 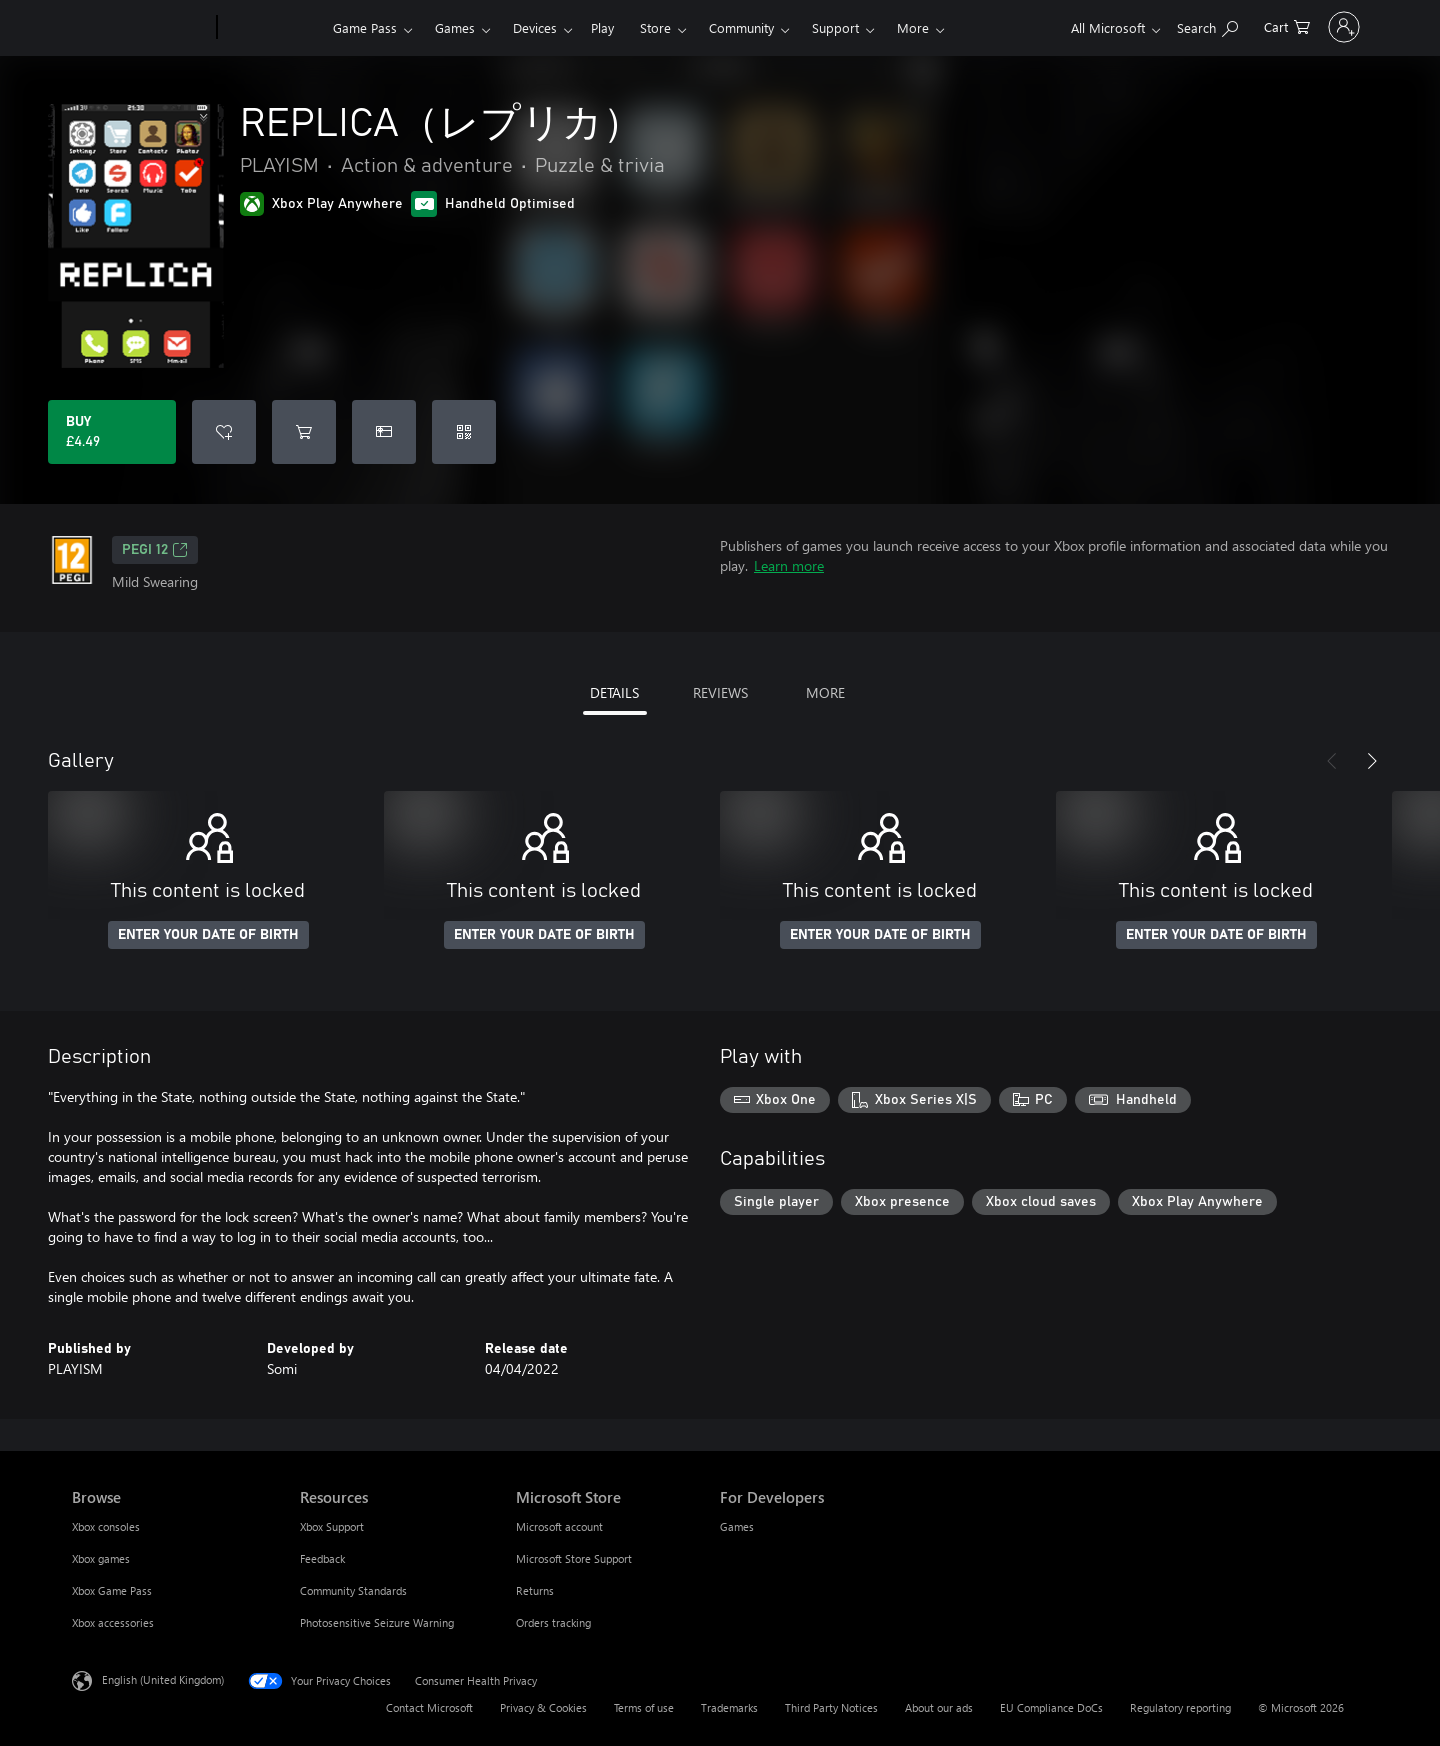 I want to click on REVIEWS [tab], so click(x=720, y=692).